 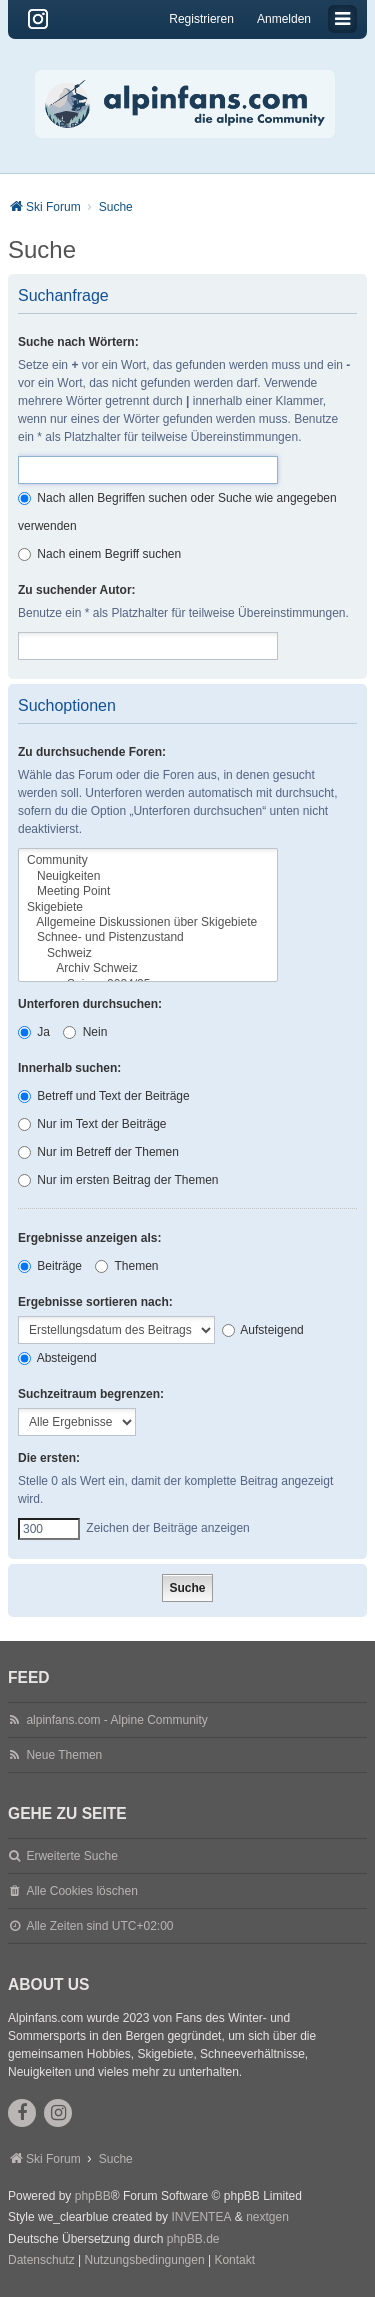 What do you see at coordinates (148, 891) in the screenshot?
I see `Meeting Point` at bounding box center [148, 891].